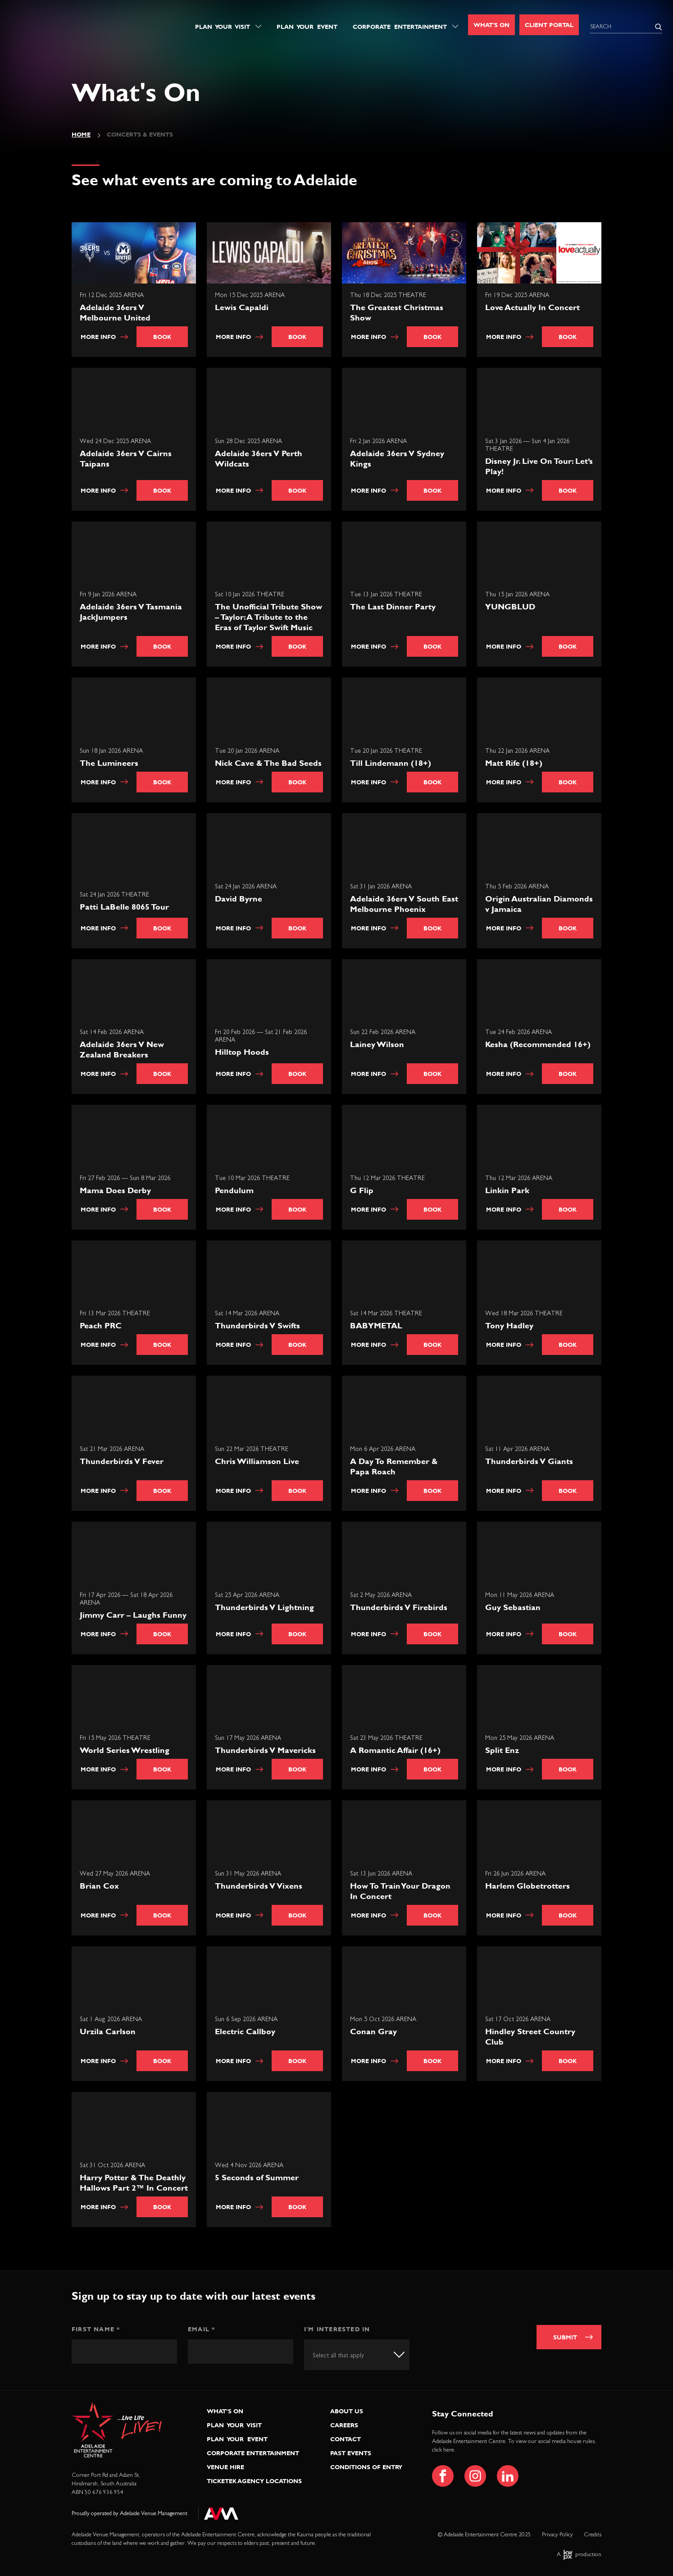  I want to click on Thunderbirds V Mavericks, so click(265, 1750).